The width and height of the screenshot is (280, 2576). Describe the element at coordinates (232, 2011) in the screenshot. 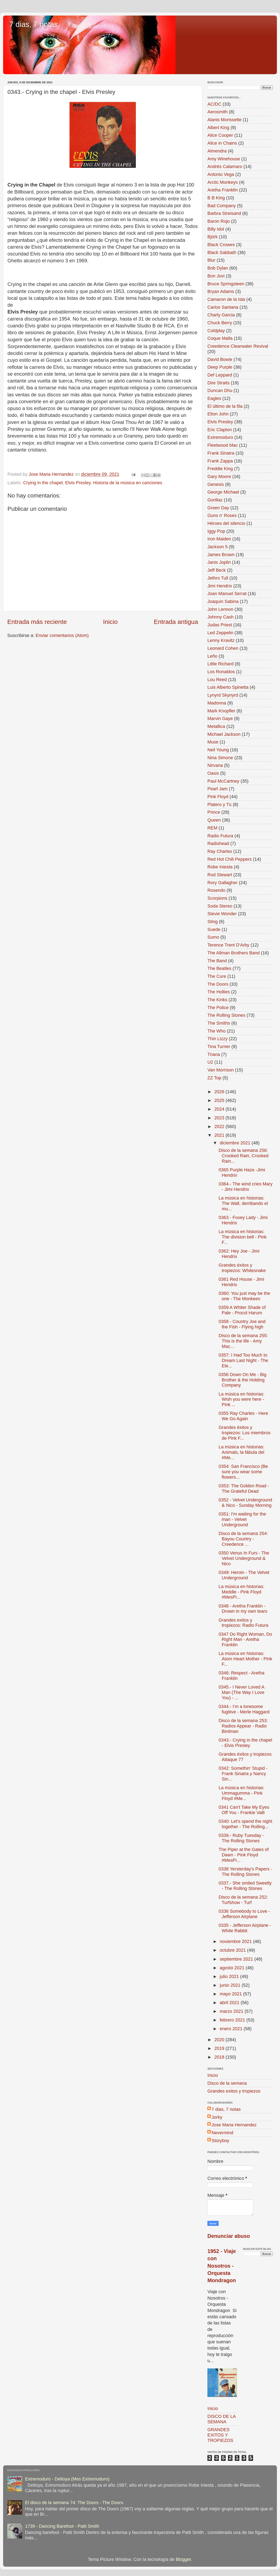

I see `marzo 2021` at that location.